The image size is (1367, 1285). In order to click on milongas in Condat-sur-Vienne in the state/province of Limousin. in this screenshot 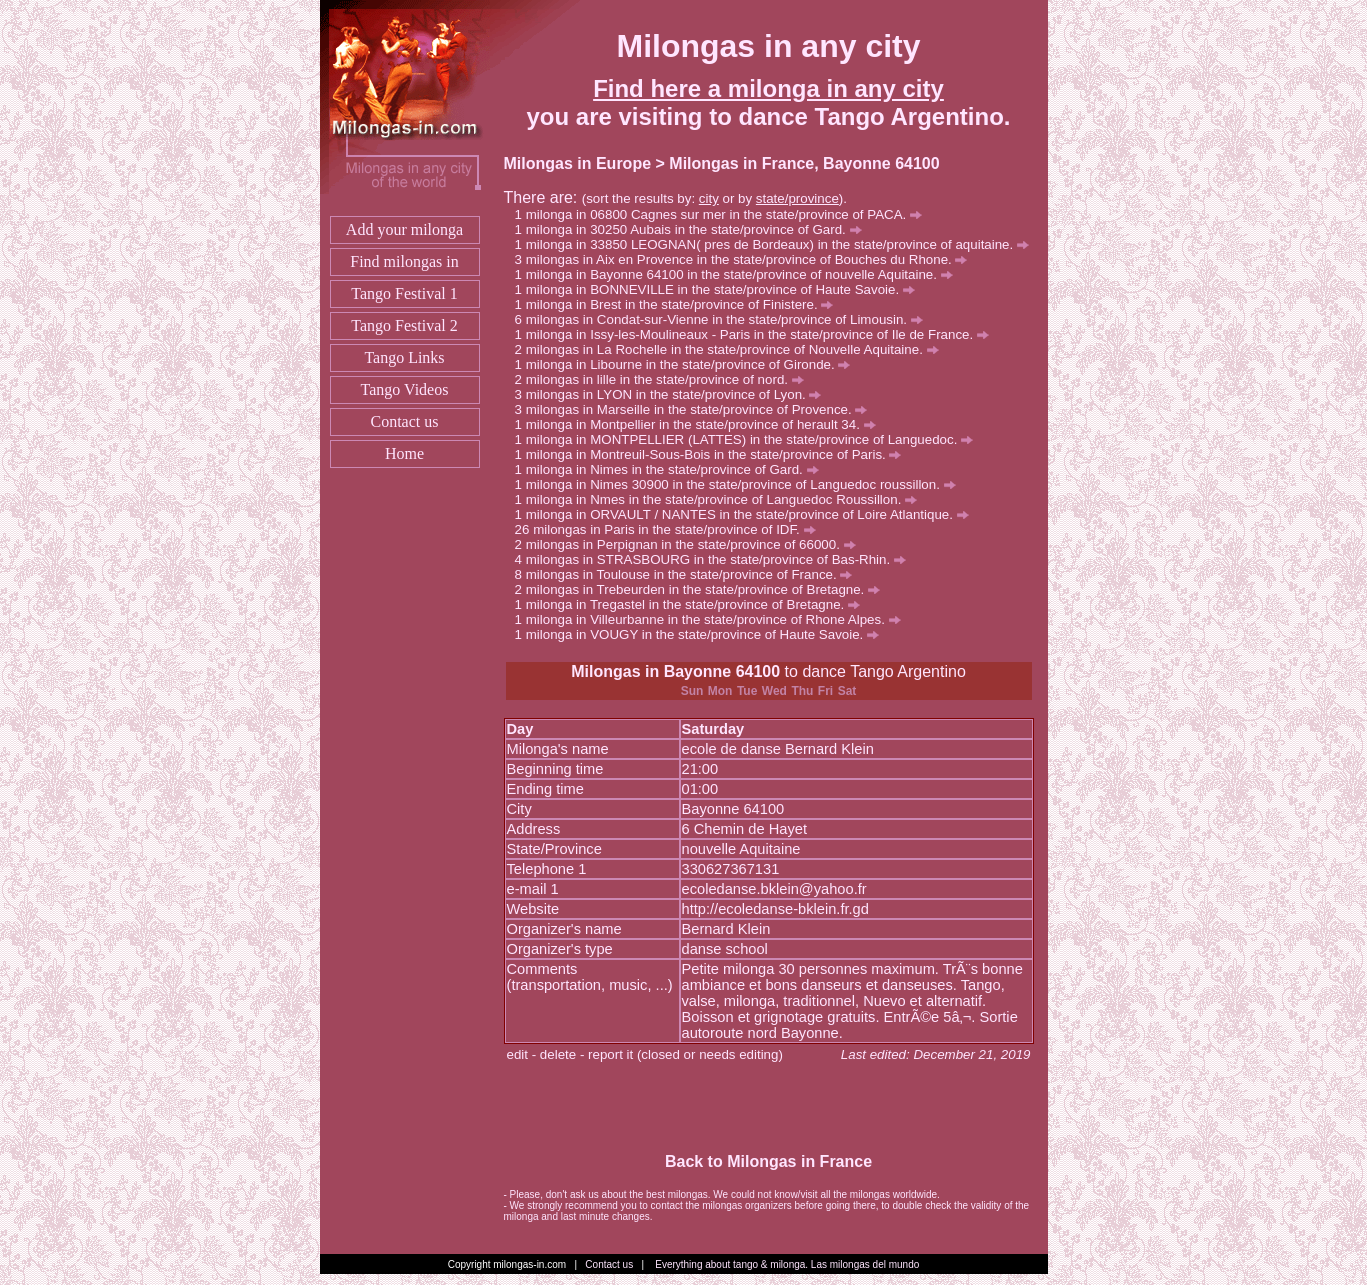, I will do `click(724, 319)`.